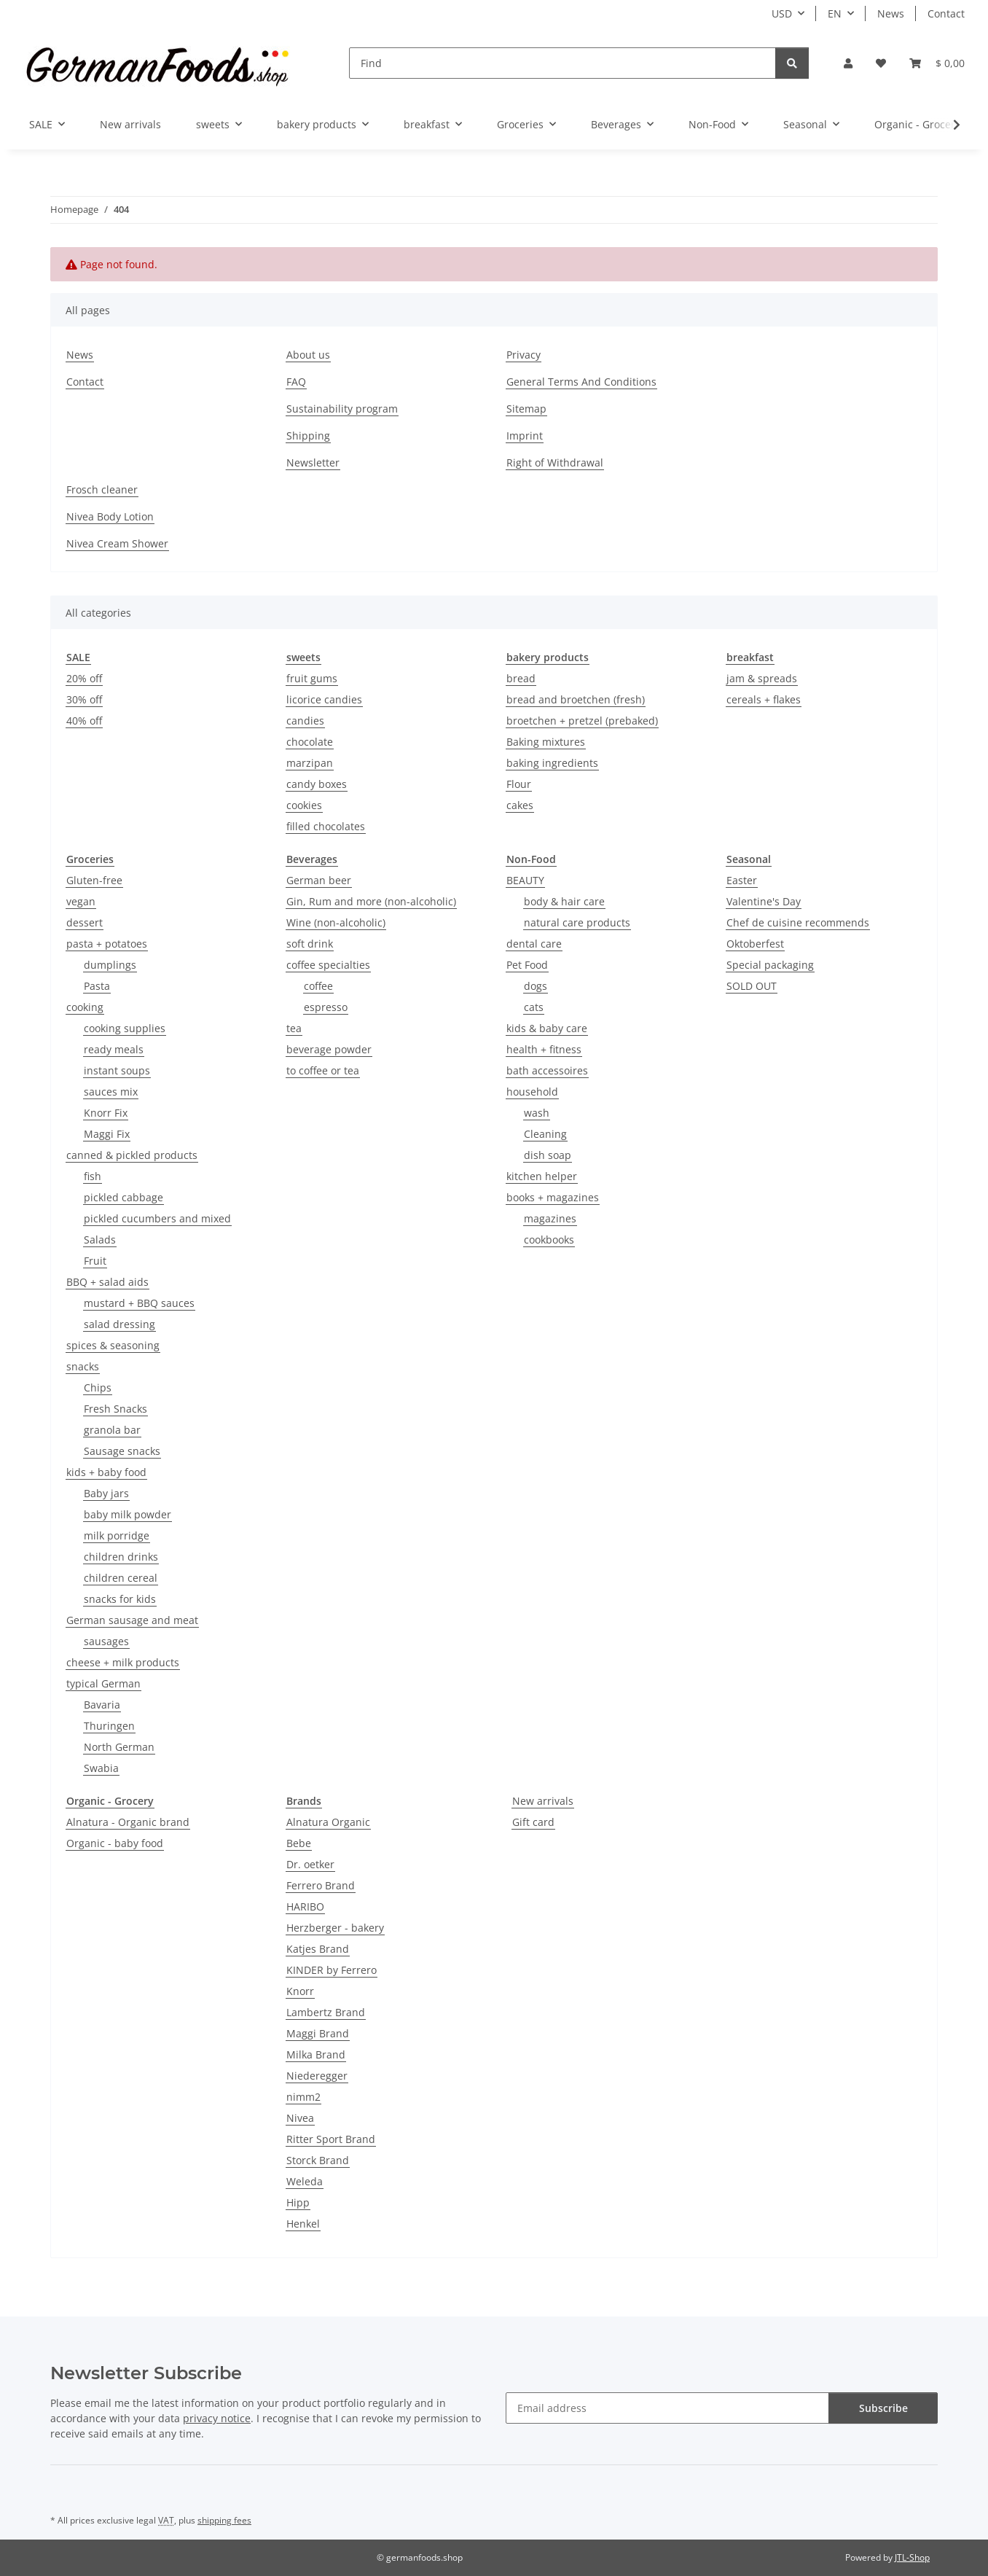 The height and width of the screenshot is (2576, 988). I want to click on Wine (non-alcoholic), so click(335, 922).